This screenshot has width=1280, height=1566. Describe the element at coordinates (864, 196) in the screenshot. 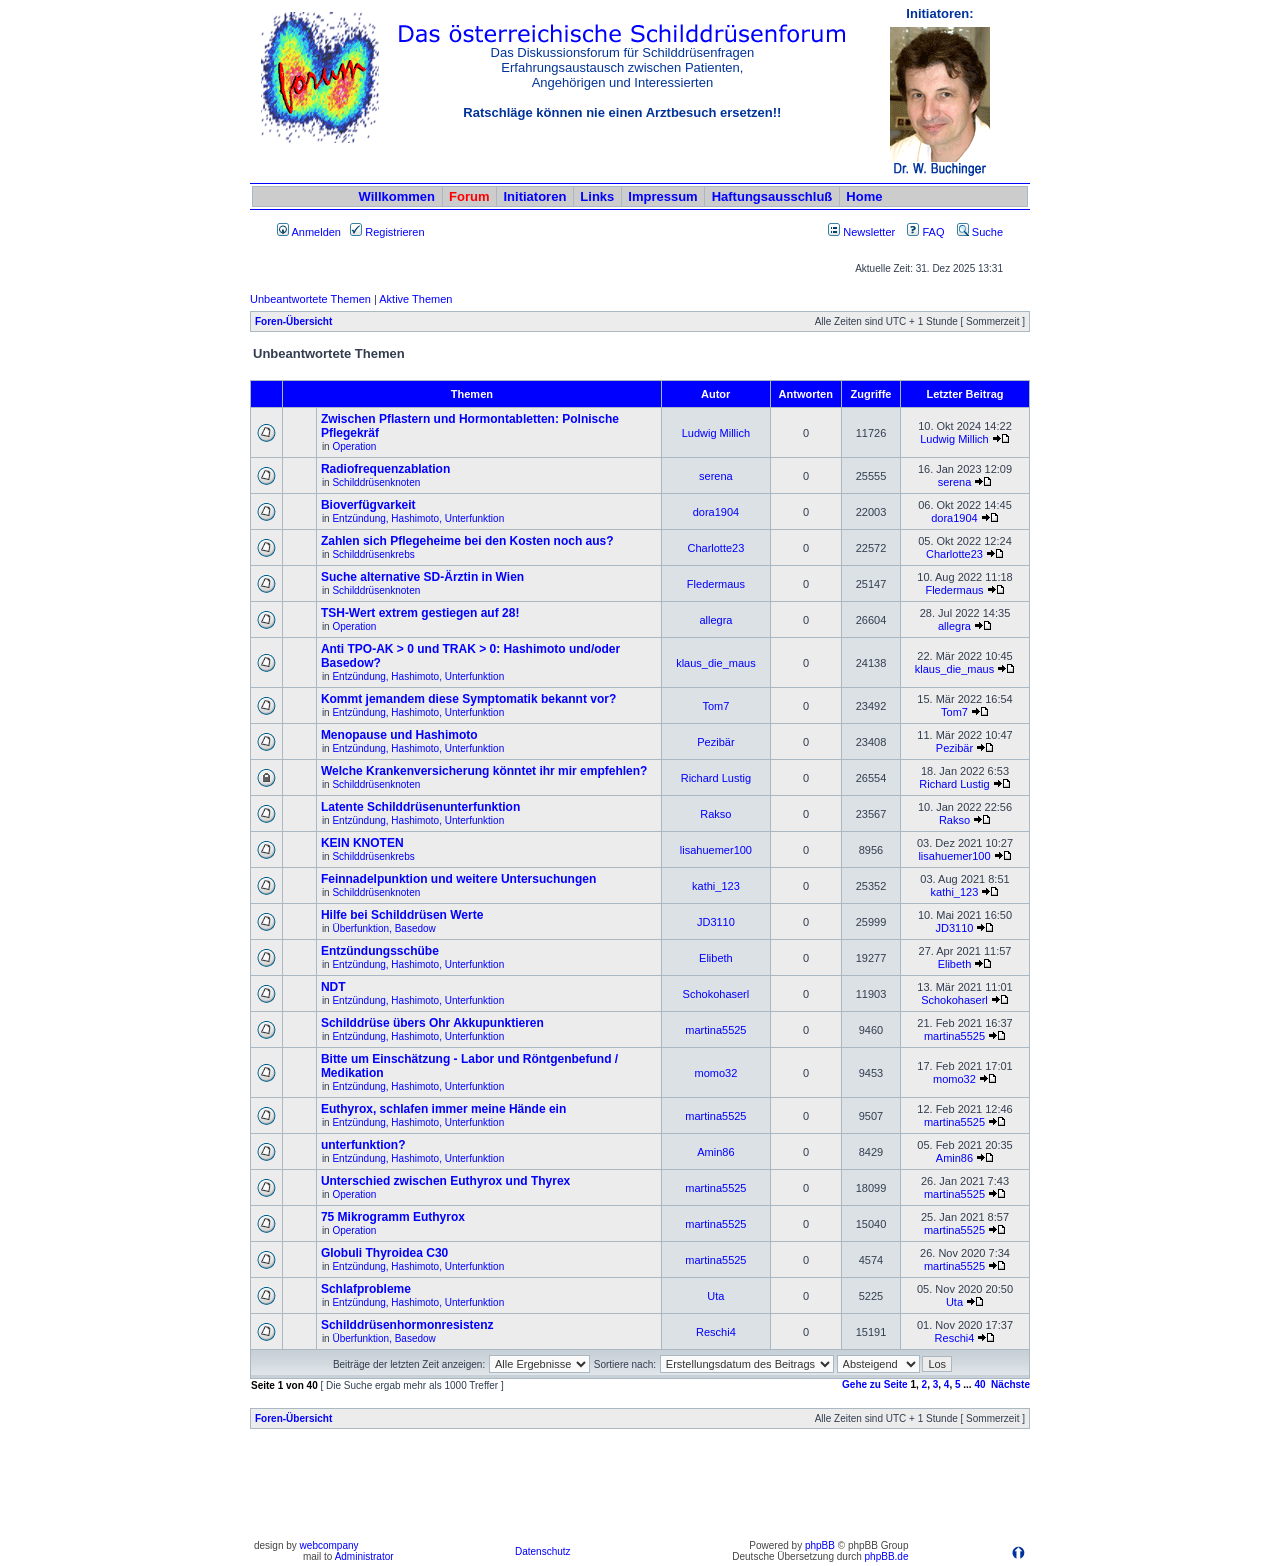

I see `Home` at that location.